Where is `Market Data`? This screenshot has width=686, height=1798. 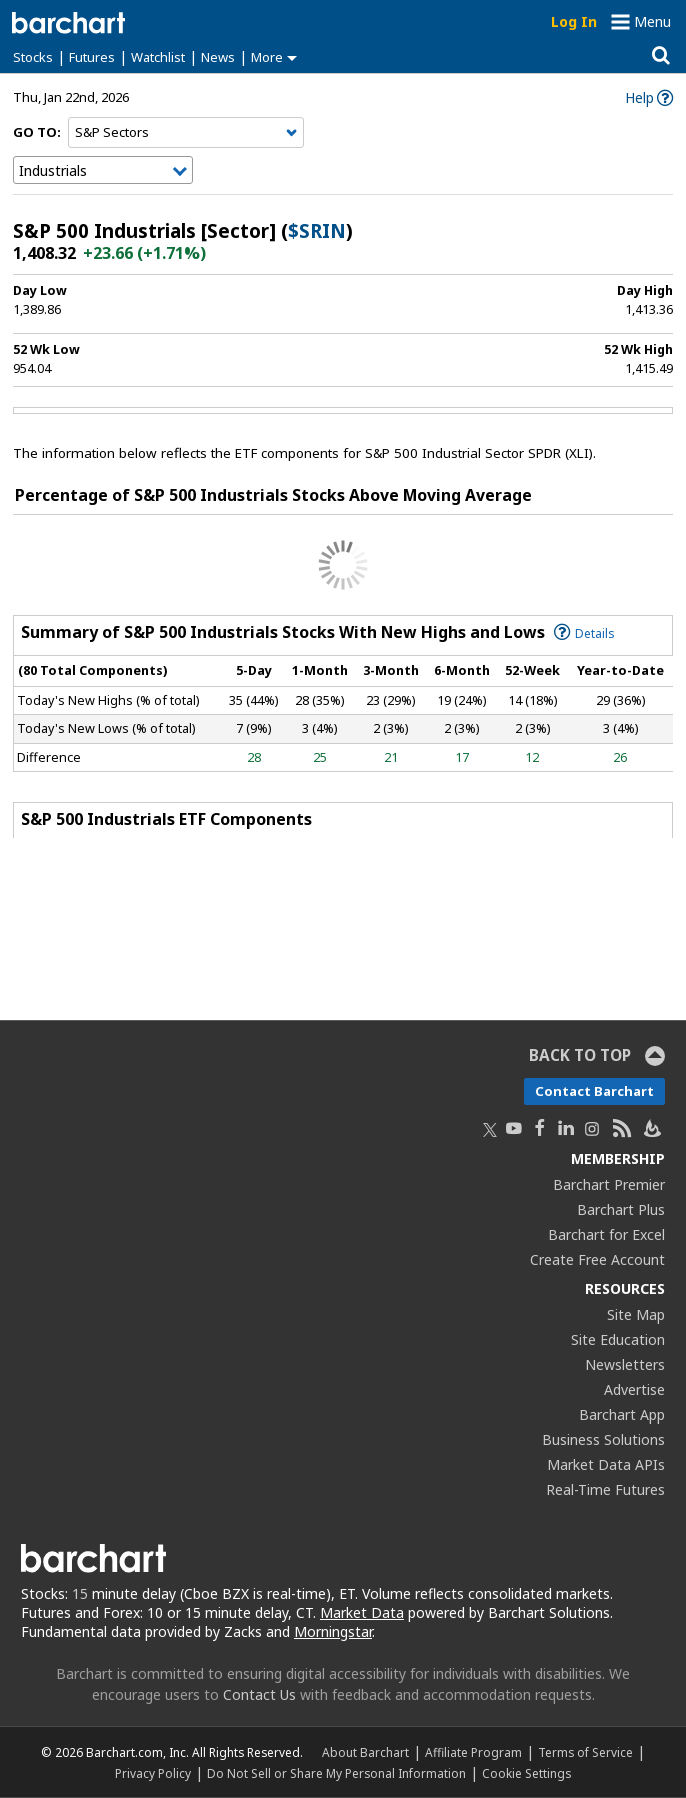 Market Data is located at coordinates (362, 1612).